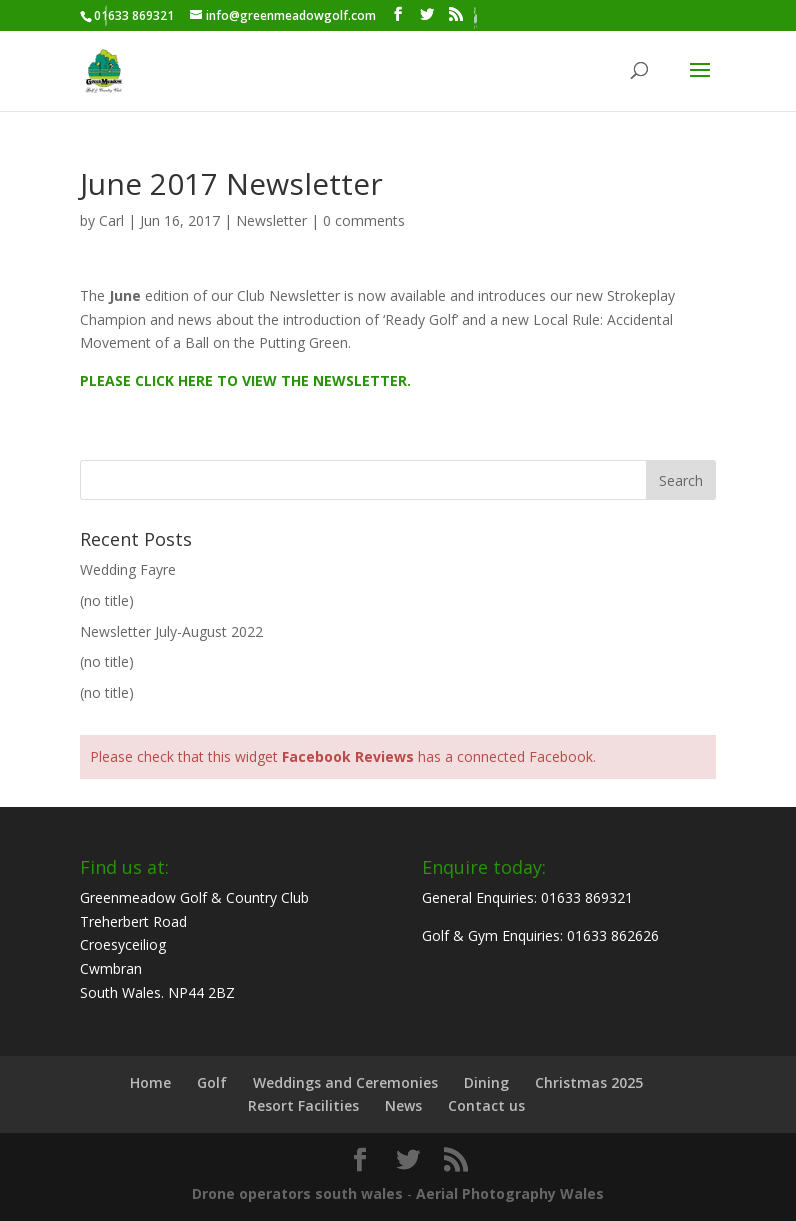 The height and width of the screenshot is (1221, 796). Describe the element at coordinates (303, 1105) in the screenshot. I see `Resort Facilities` at that location.